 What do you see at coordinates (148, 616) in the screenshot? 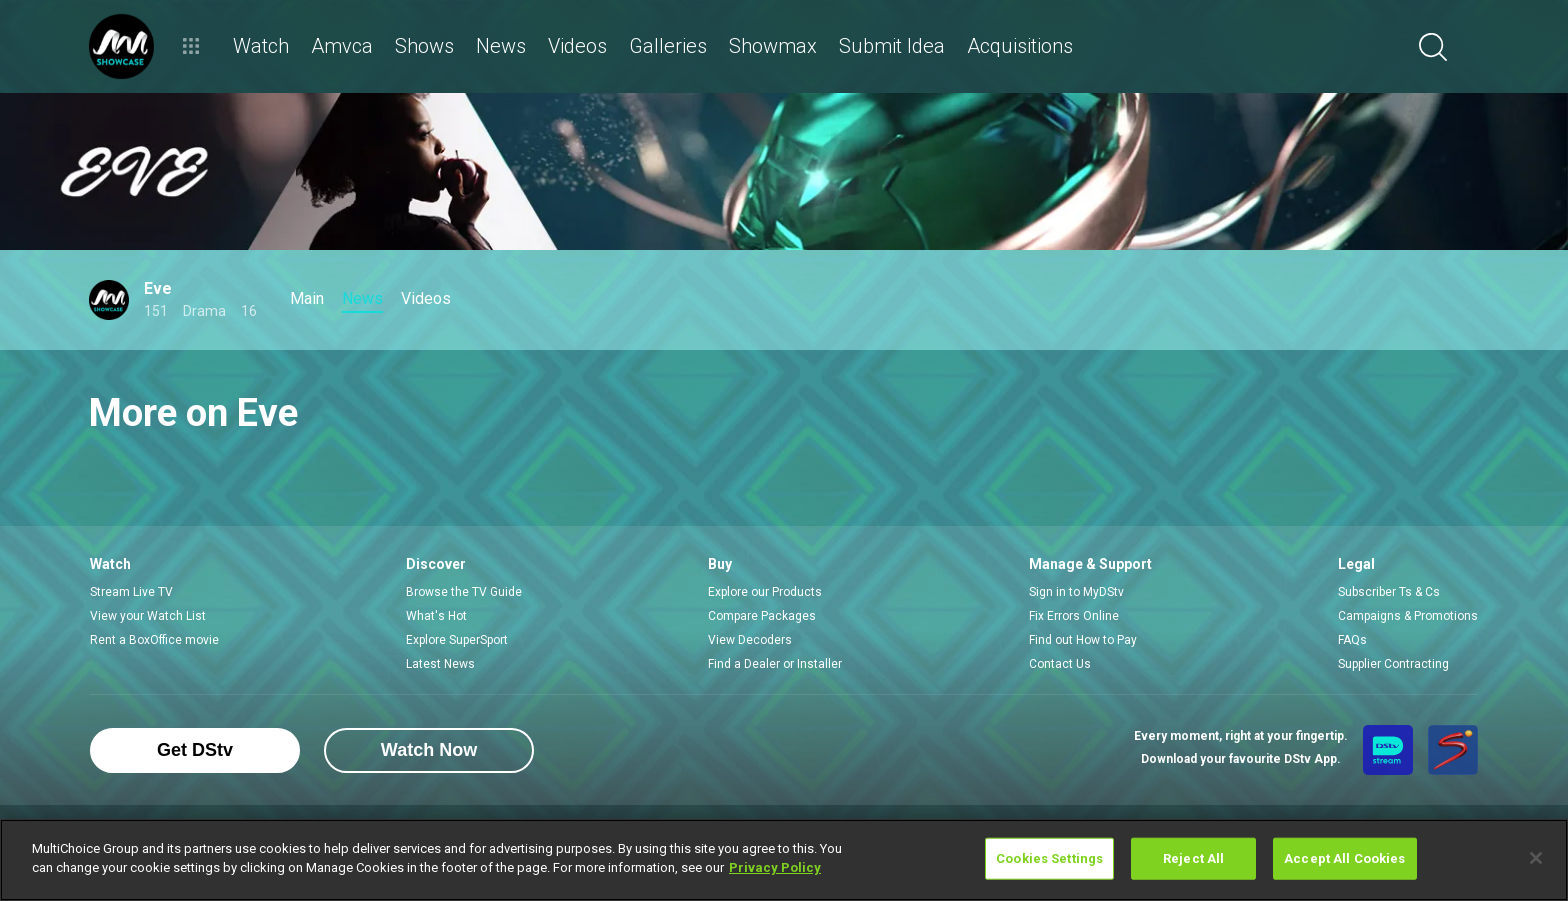
I see `View your Watch List` at bounding box center [148, 616].